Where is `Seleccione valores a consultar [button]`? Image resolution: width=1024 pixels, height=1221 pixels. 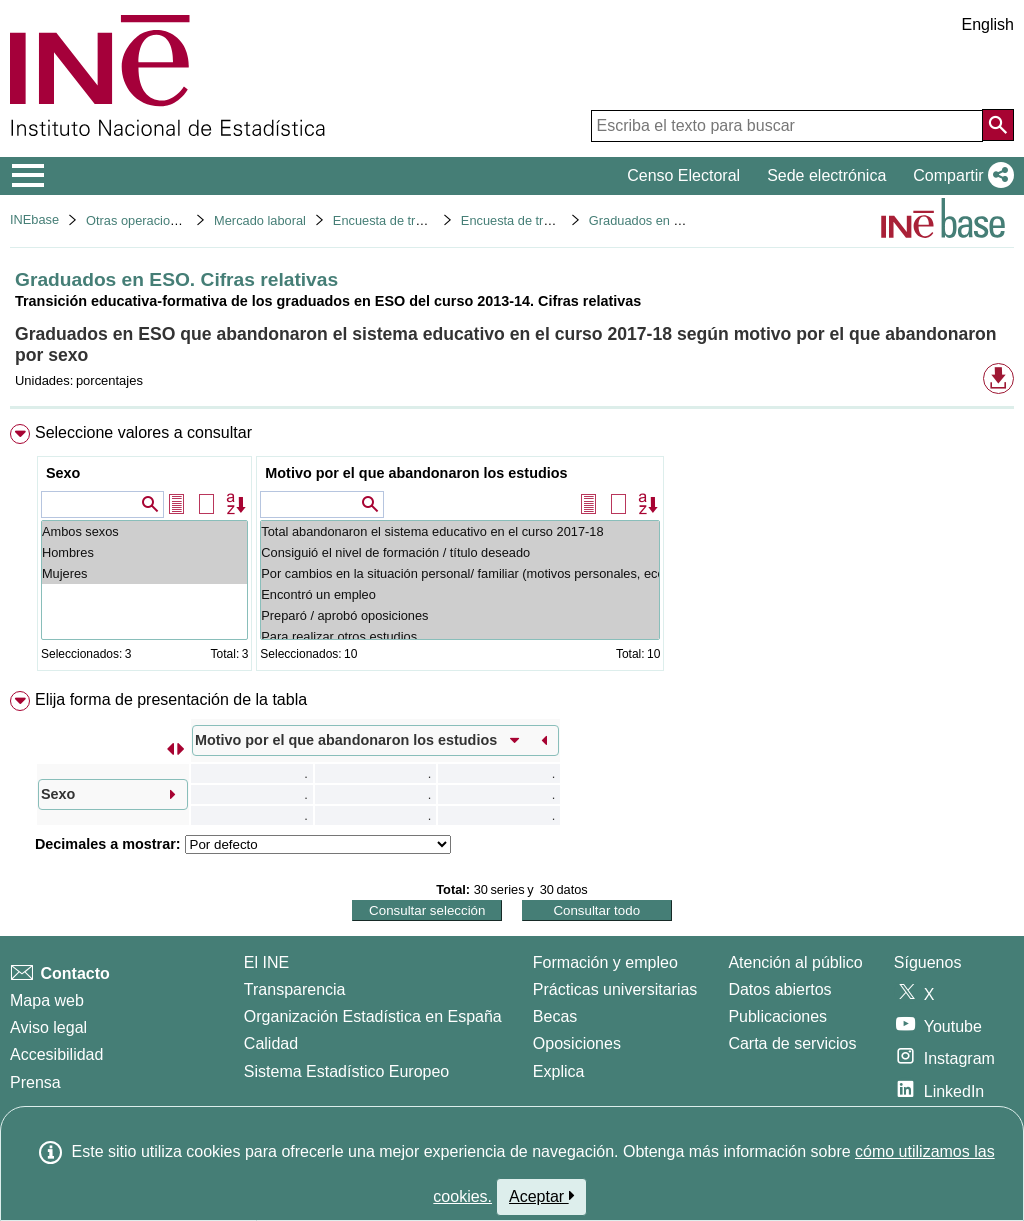 Seleccione valores a consultar [button] is located at coordinates (143, 432).